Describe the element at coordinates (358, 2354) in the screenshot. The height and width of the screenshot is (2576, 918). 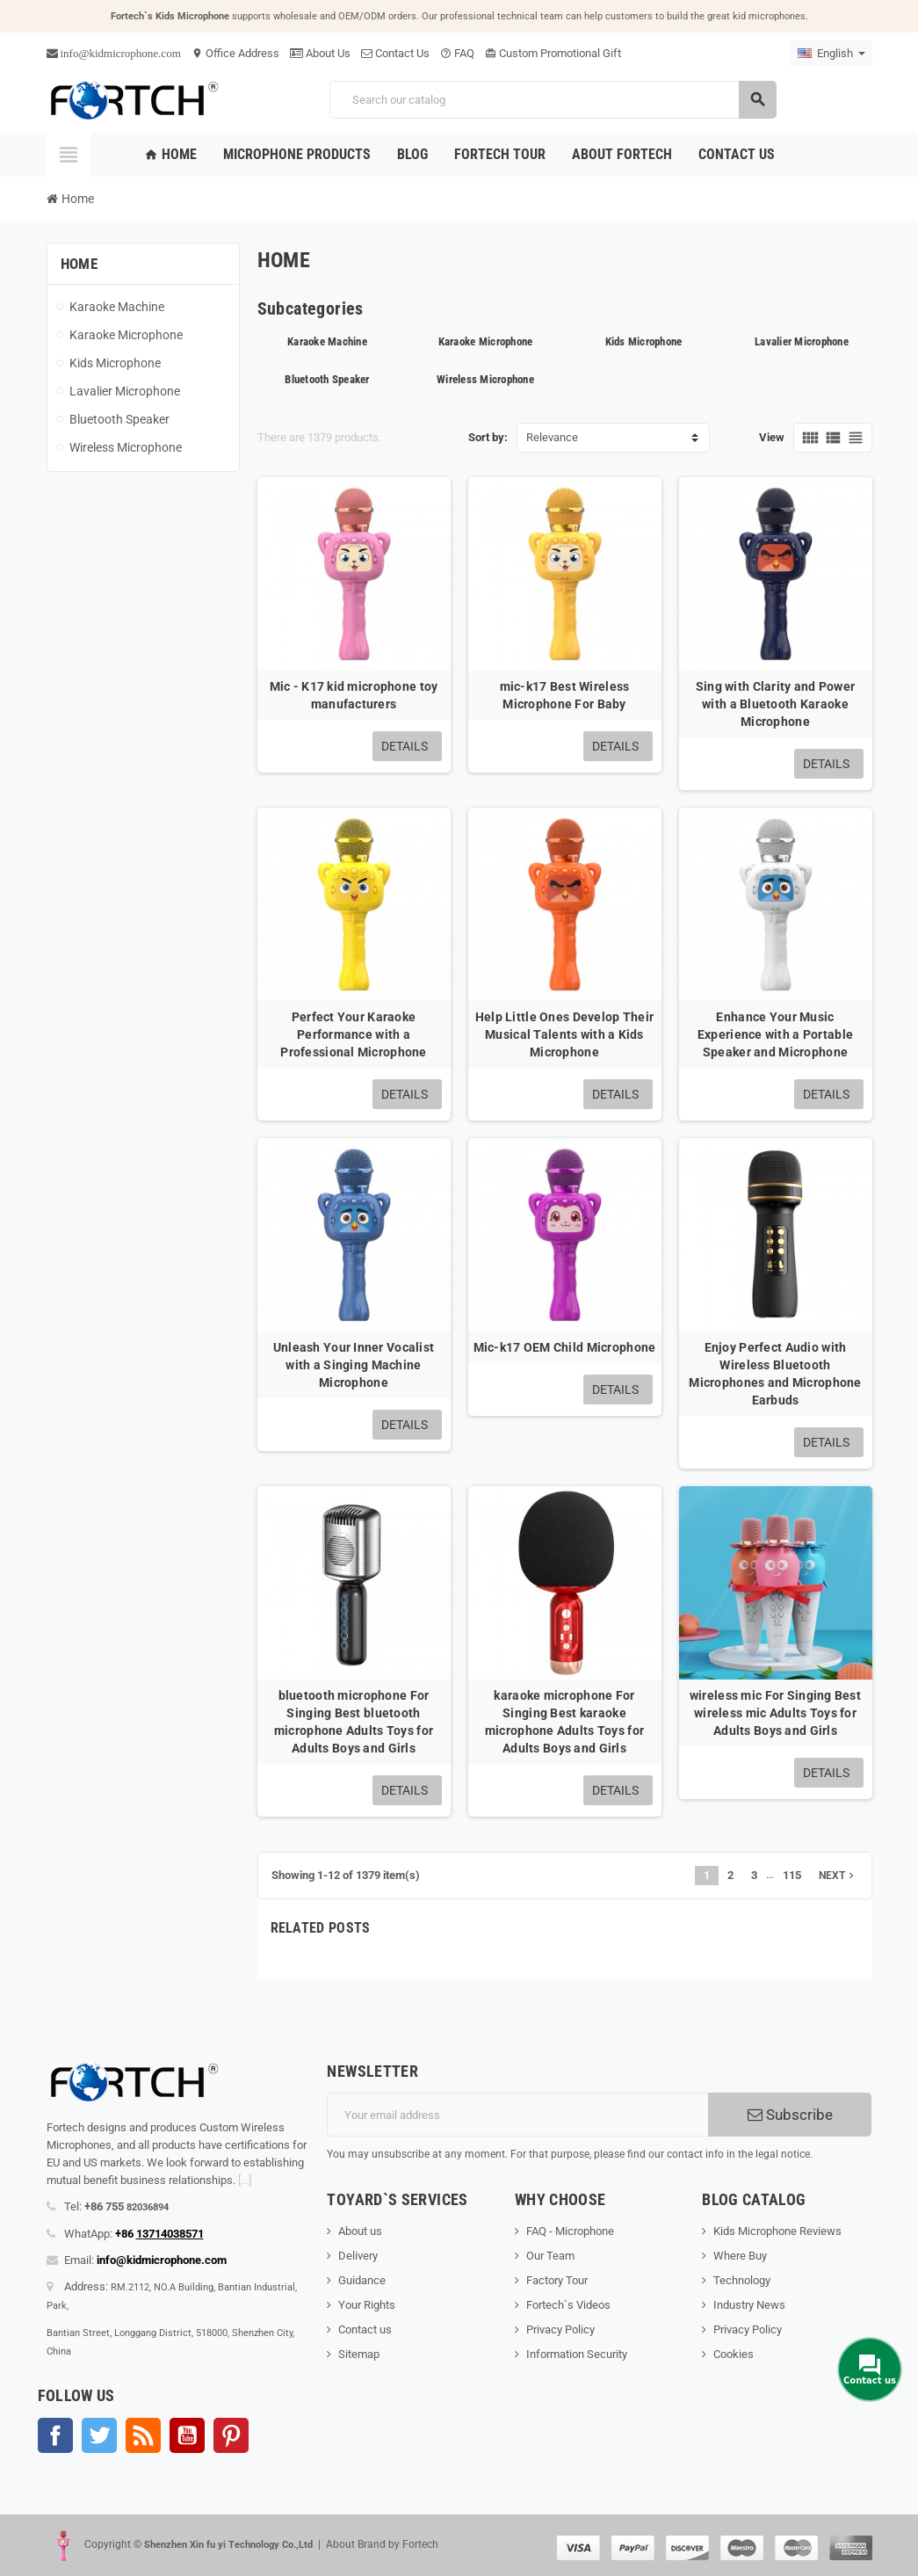
I see `Sitemap` at that location.